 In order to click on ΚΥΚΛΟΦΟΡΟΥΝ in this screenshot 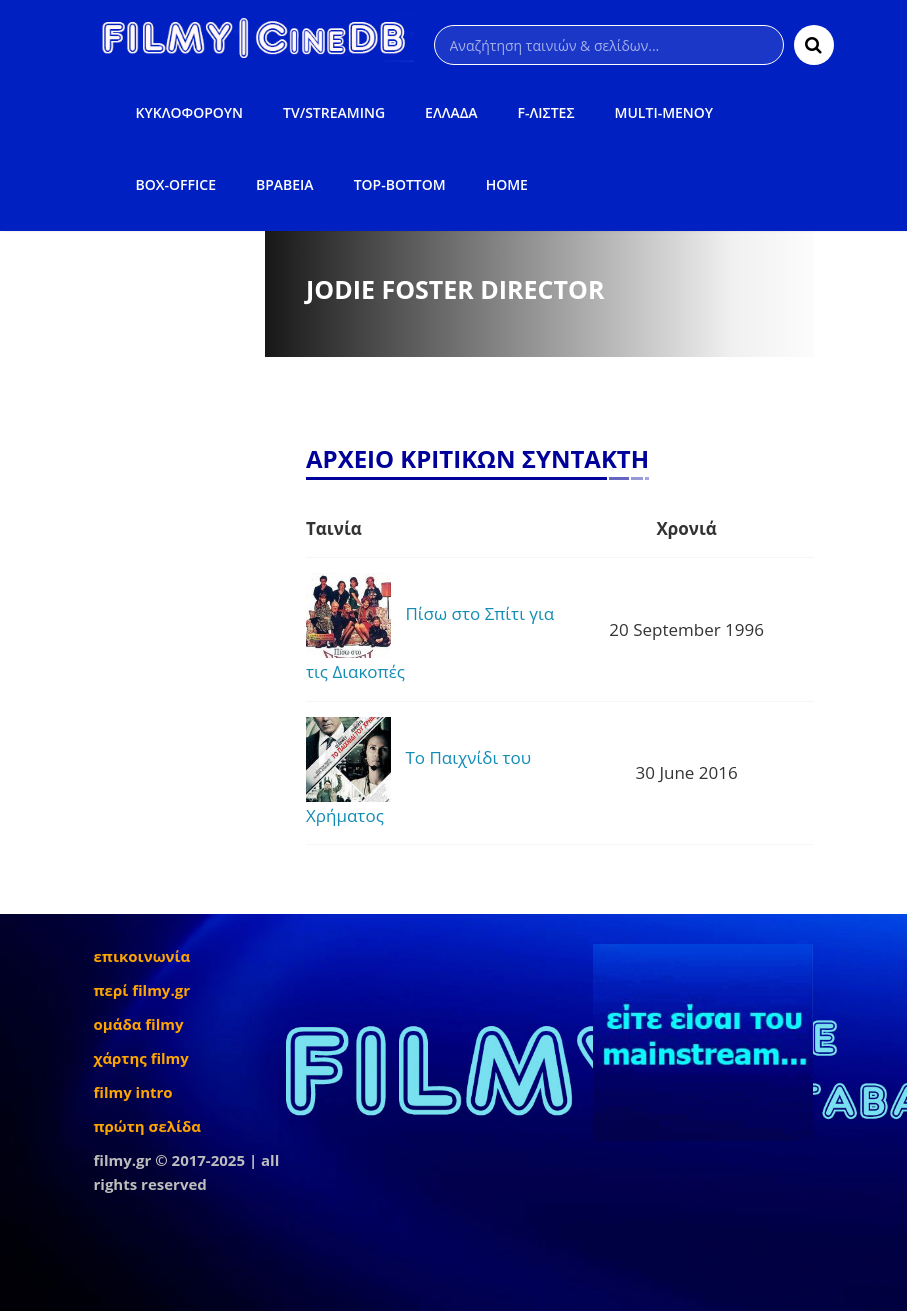, I will do `click(189, 112)`.